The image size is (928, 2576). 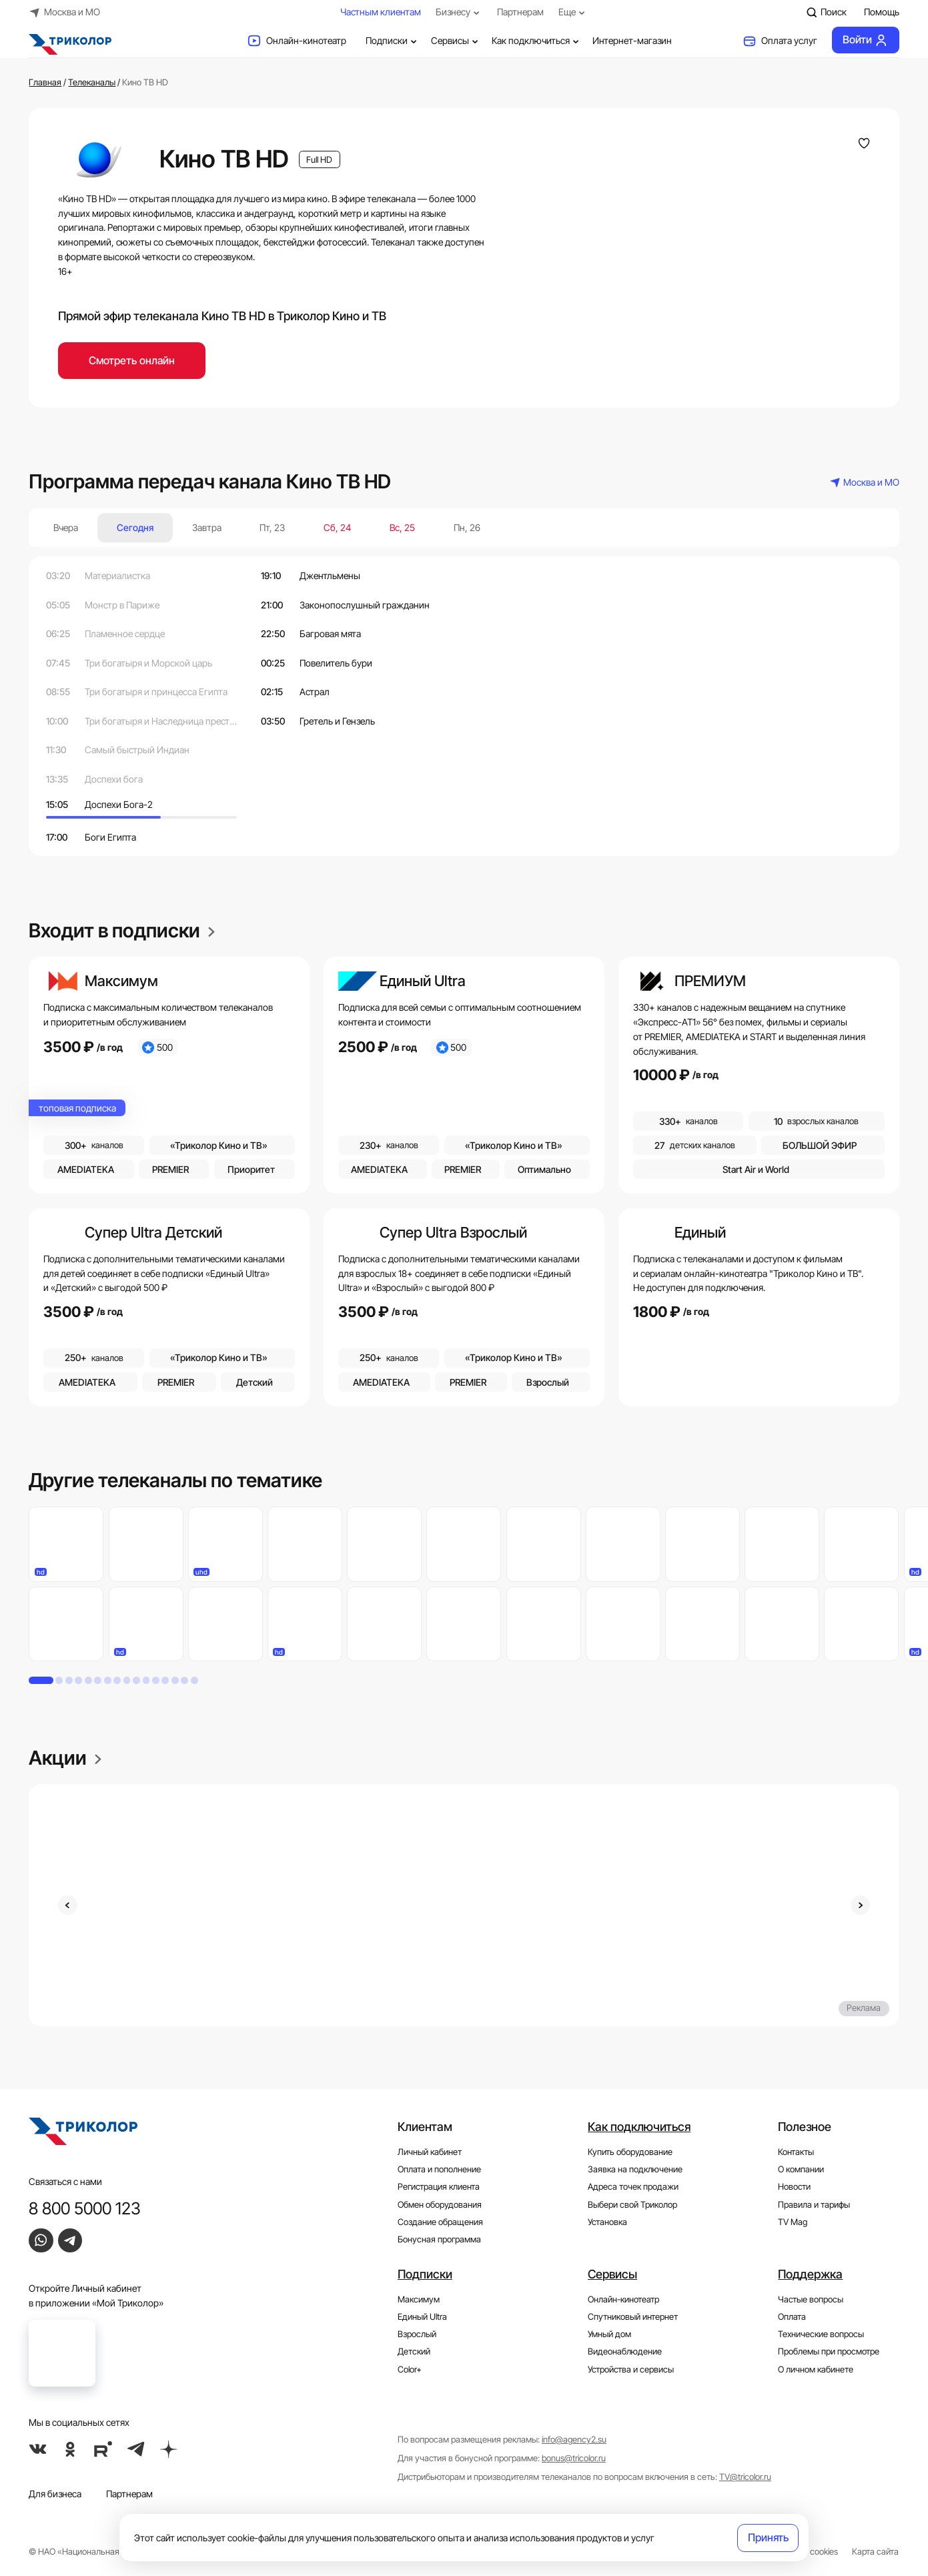 I want to click on Поиск, so click(x=826, y=12).